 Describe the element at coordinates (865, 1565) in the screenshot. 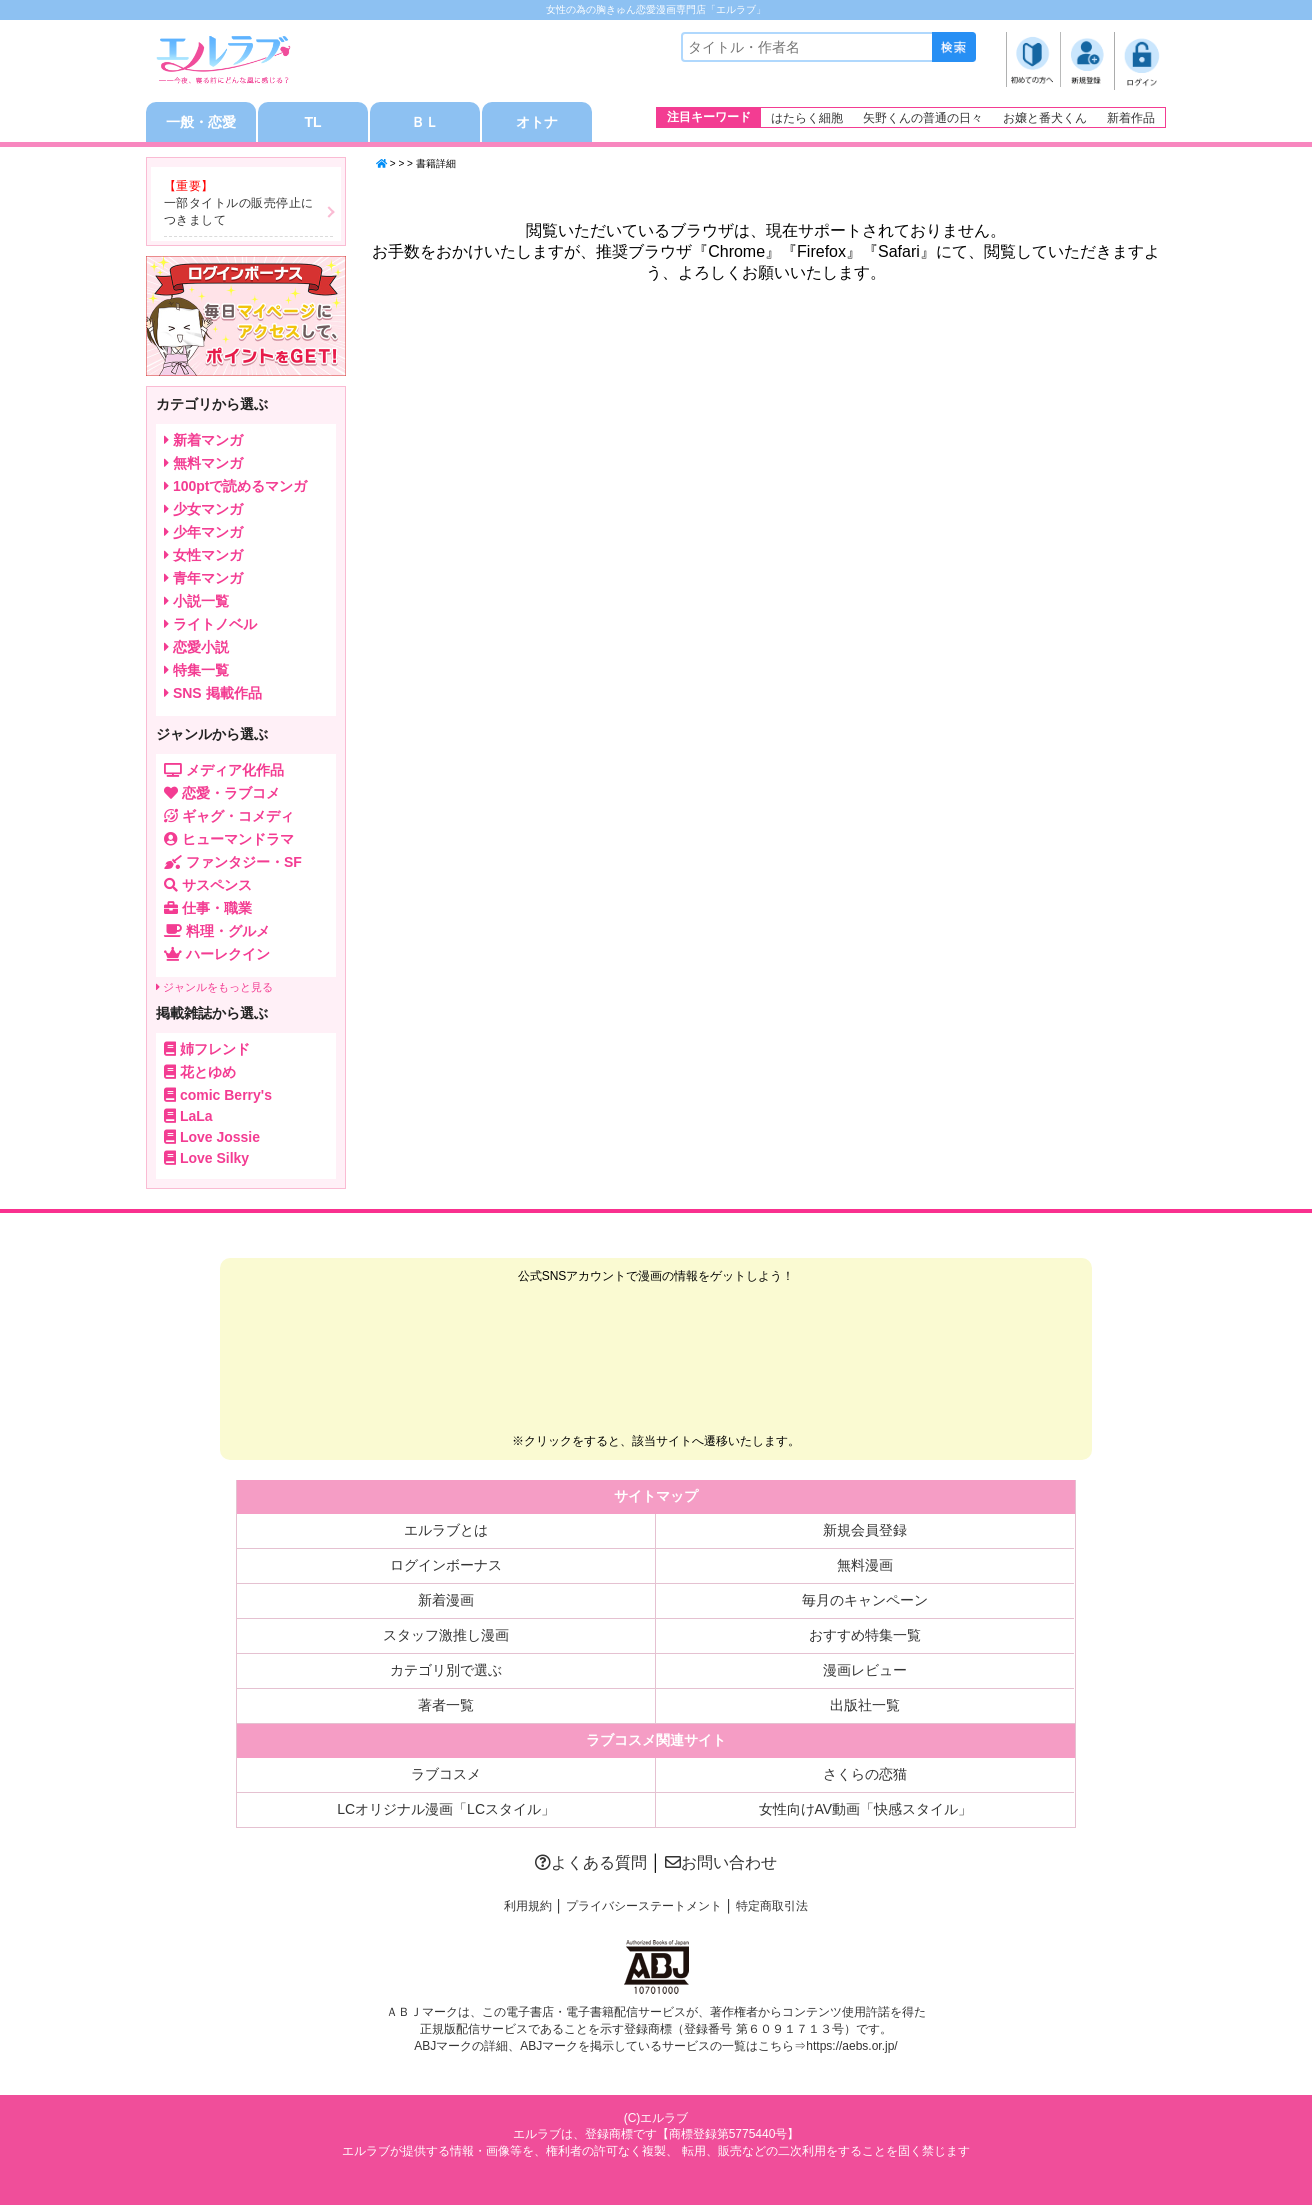

I see `無料漫画` at that location.